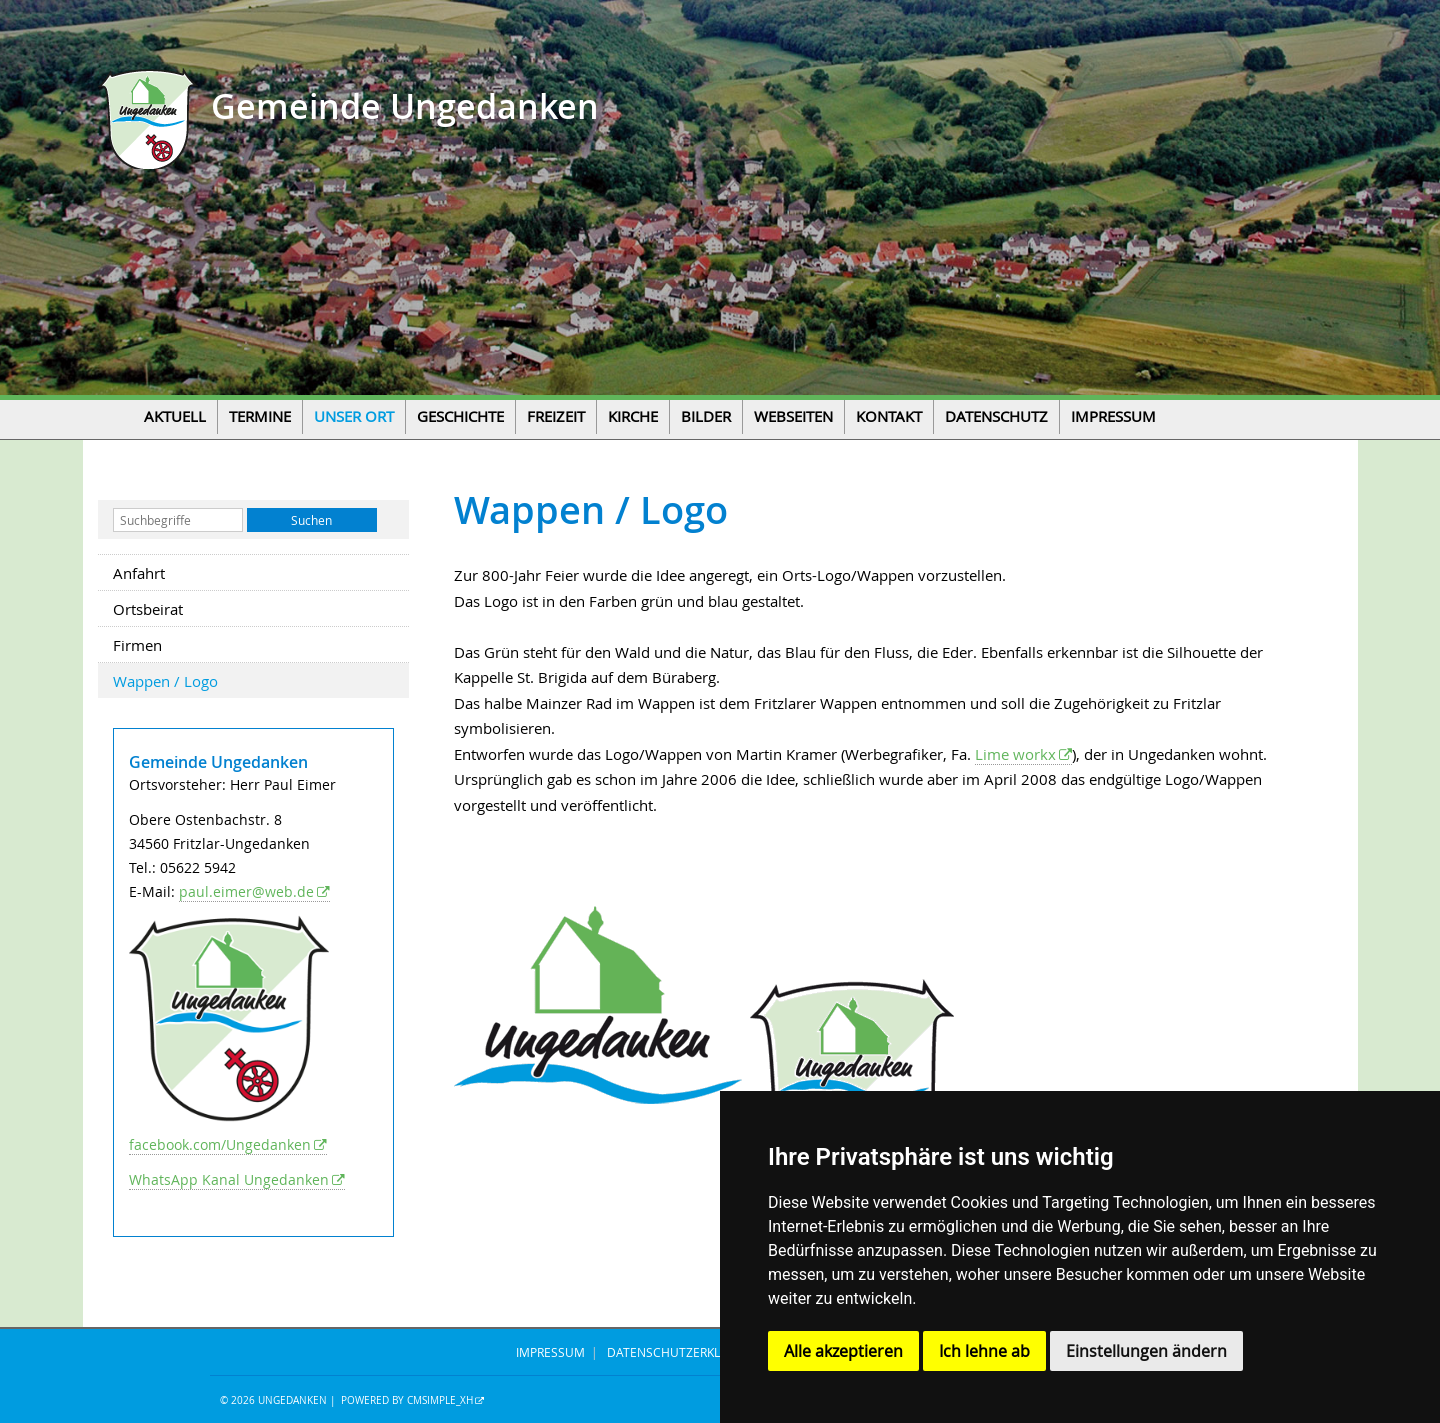 The height and width of the screenshot is (1423, 1440). Describe the element at coordinates (1146, 1351) in the screenshot. I see `Einstellungen ändern [button]` at that location.